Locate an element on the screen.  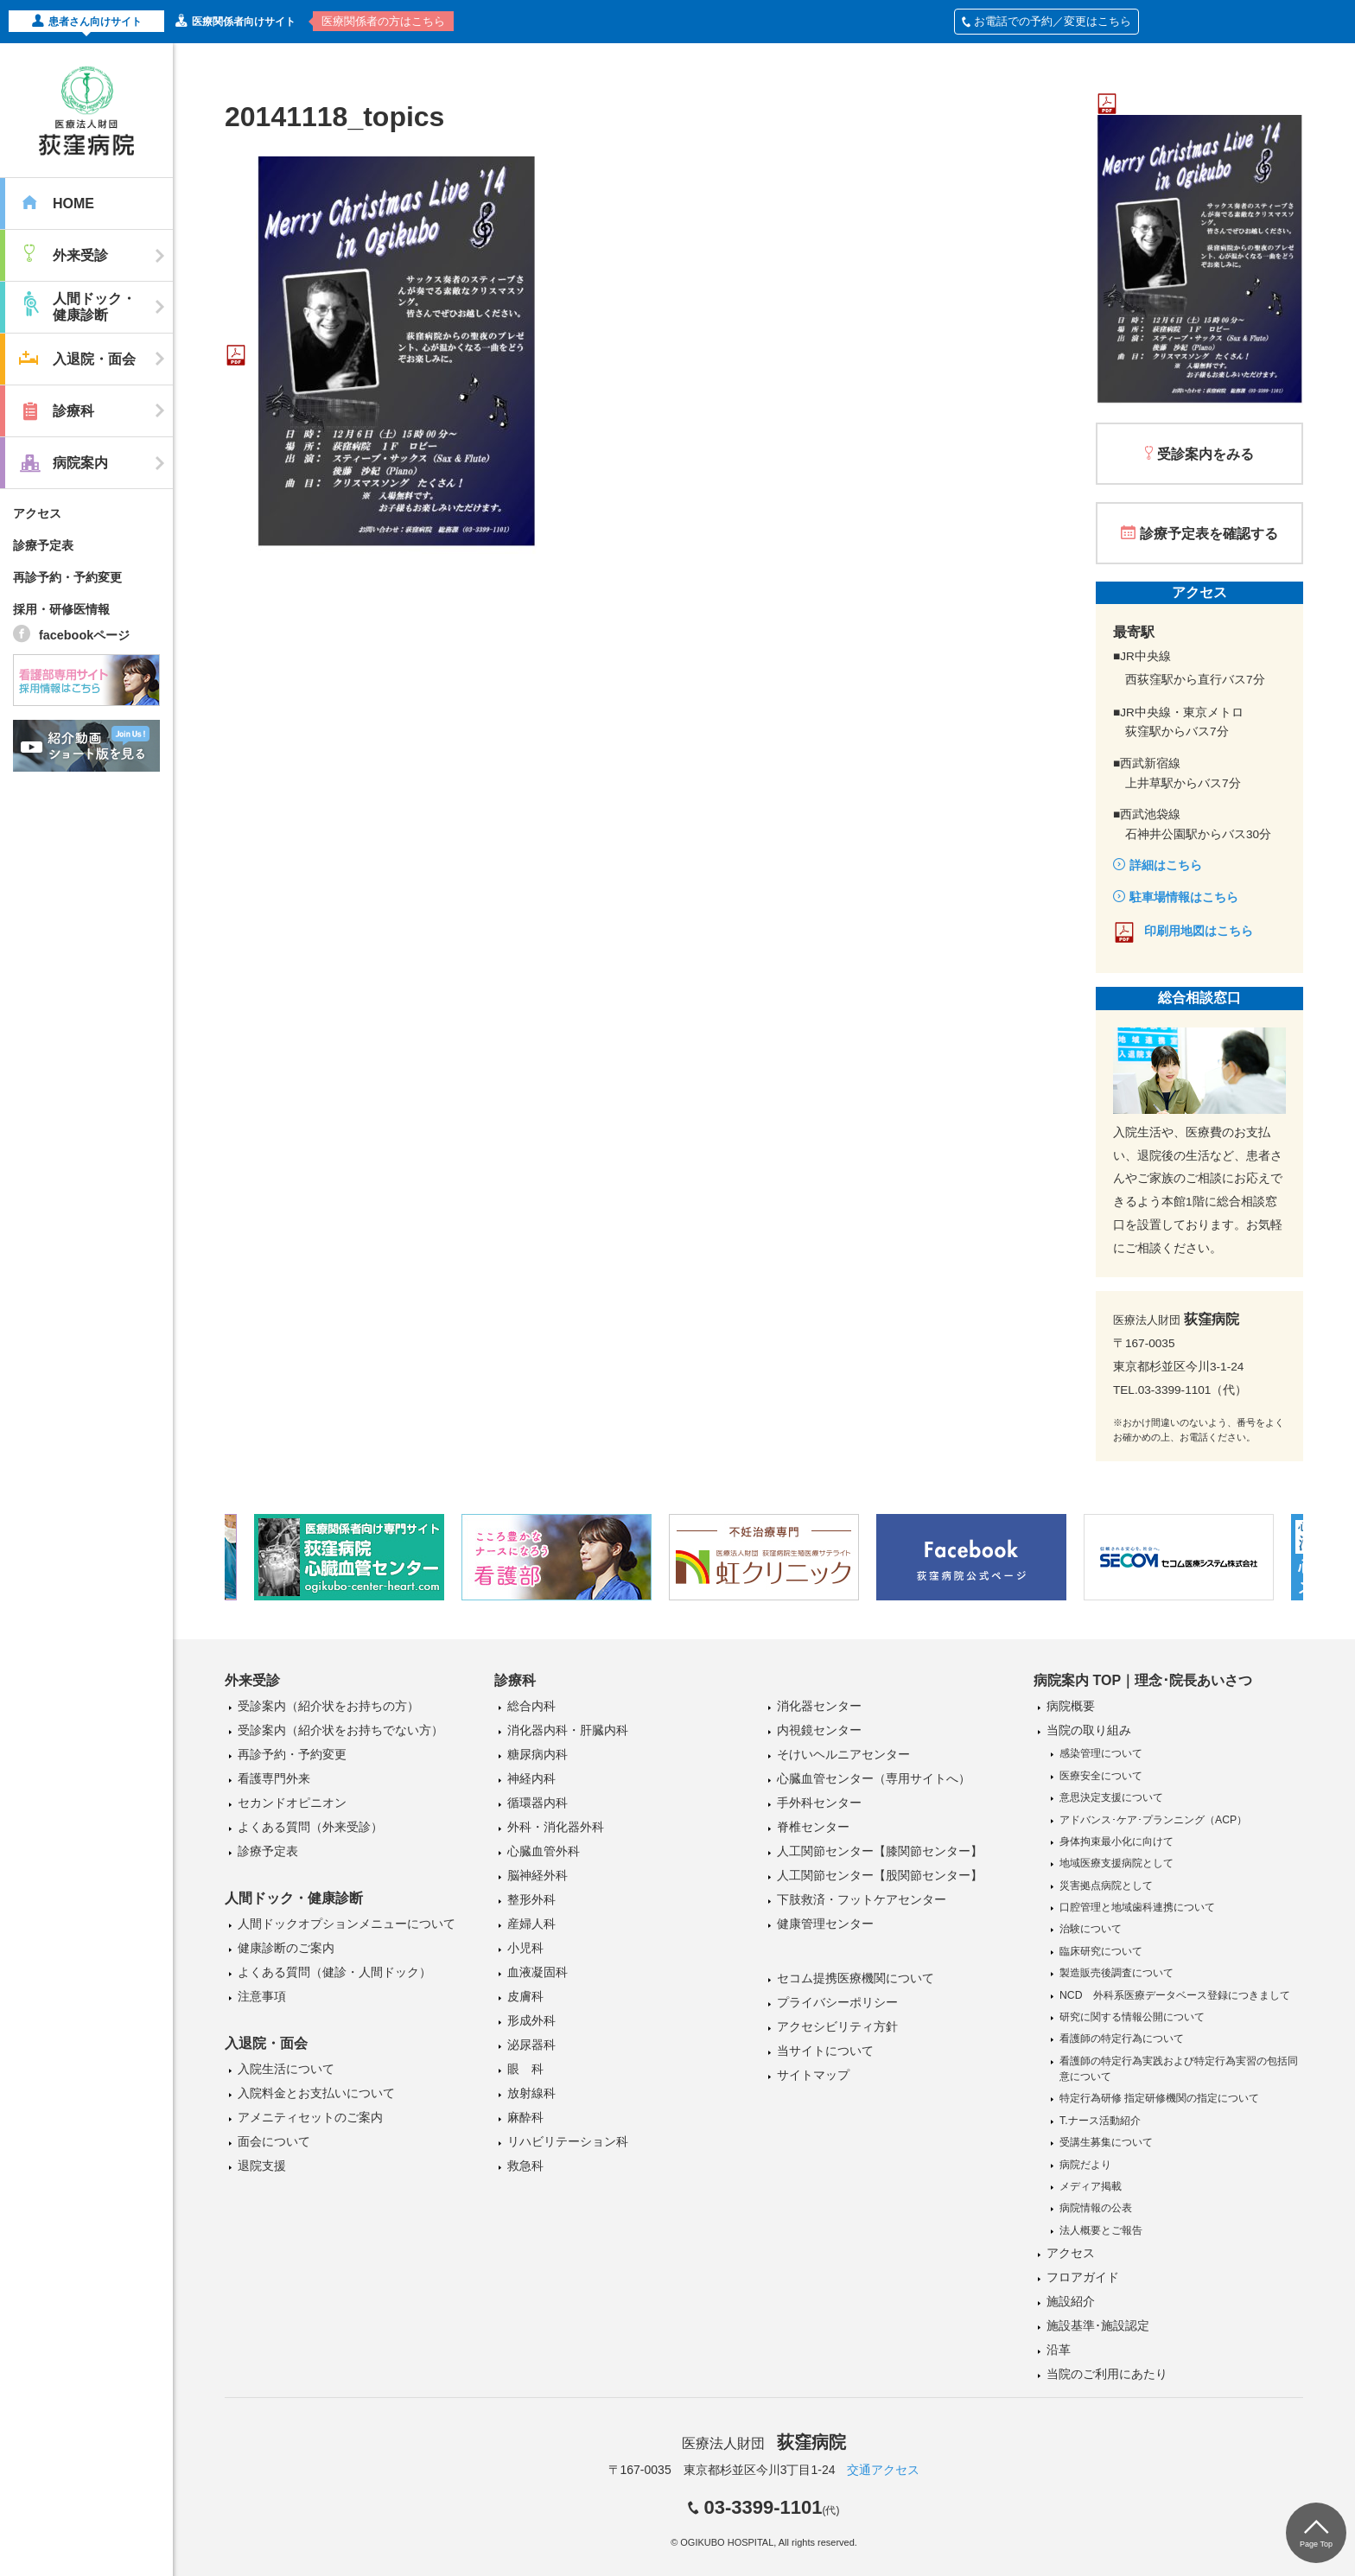
交通アクセス is located at coordinates (883, 2470).